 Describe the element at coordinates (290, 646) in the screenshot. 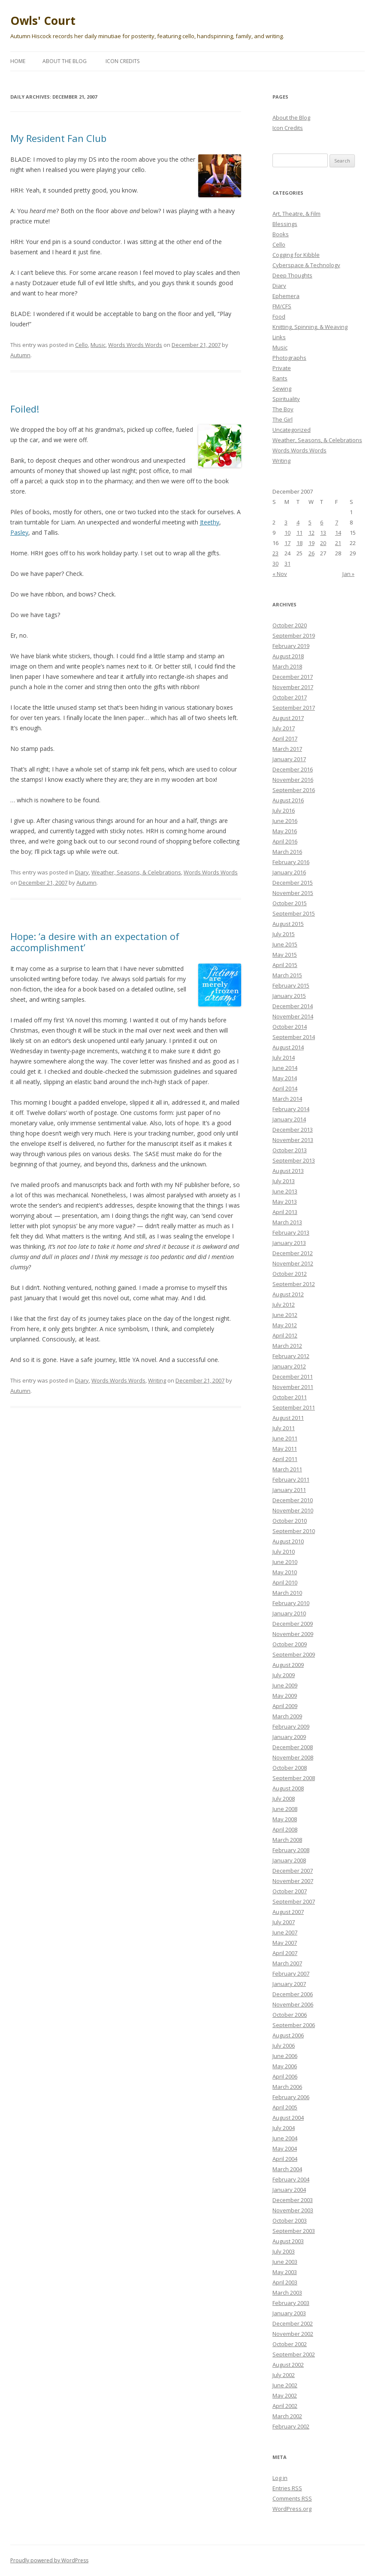

I see `February 2019` at that location.